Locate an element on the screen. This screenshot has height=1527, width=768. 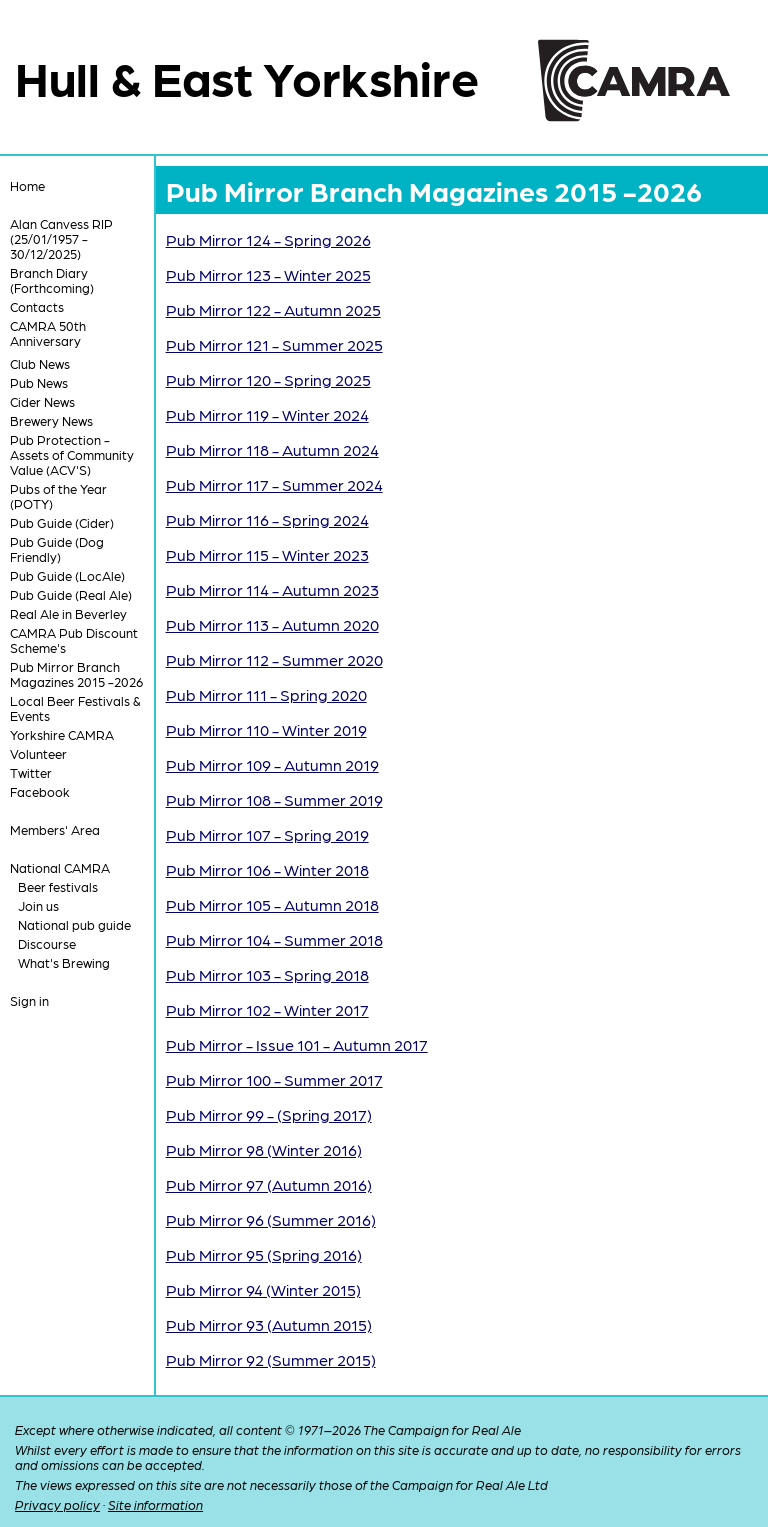
National pub guide is located at coordinates (74, 924).